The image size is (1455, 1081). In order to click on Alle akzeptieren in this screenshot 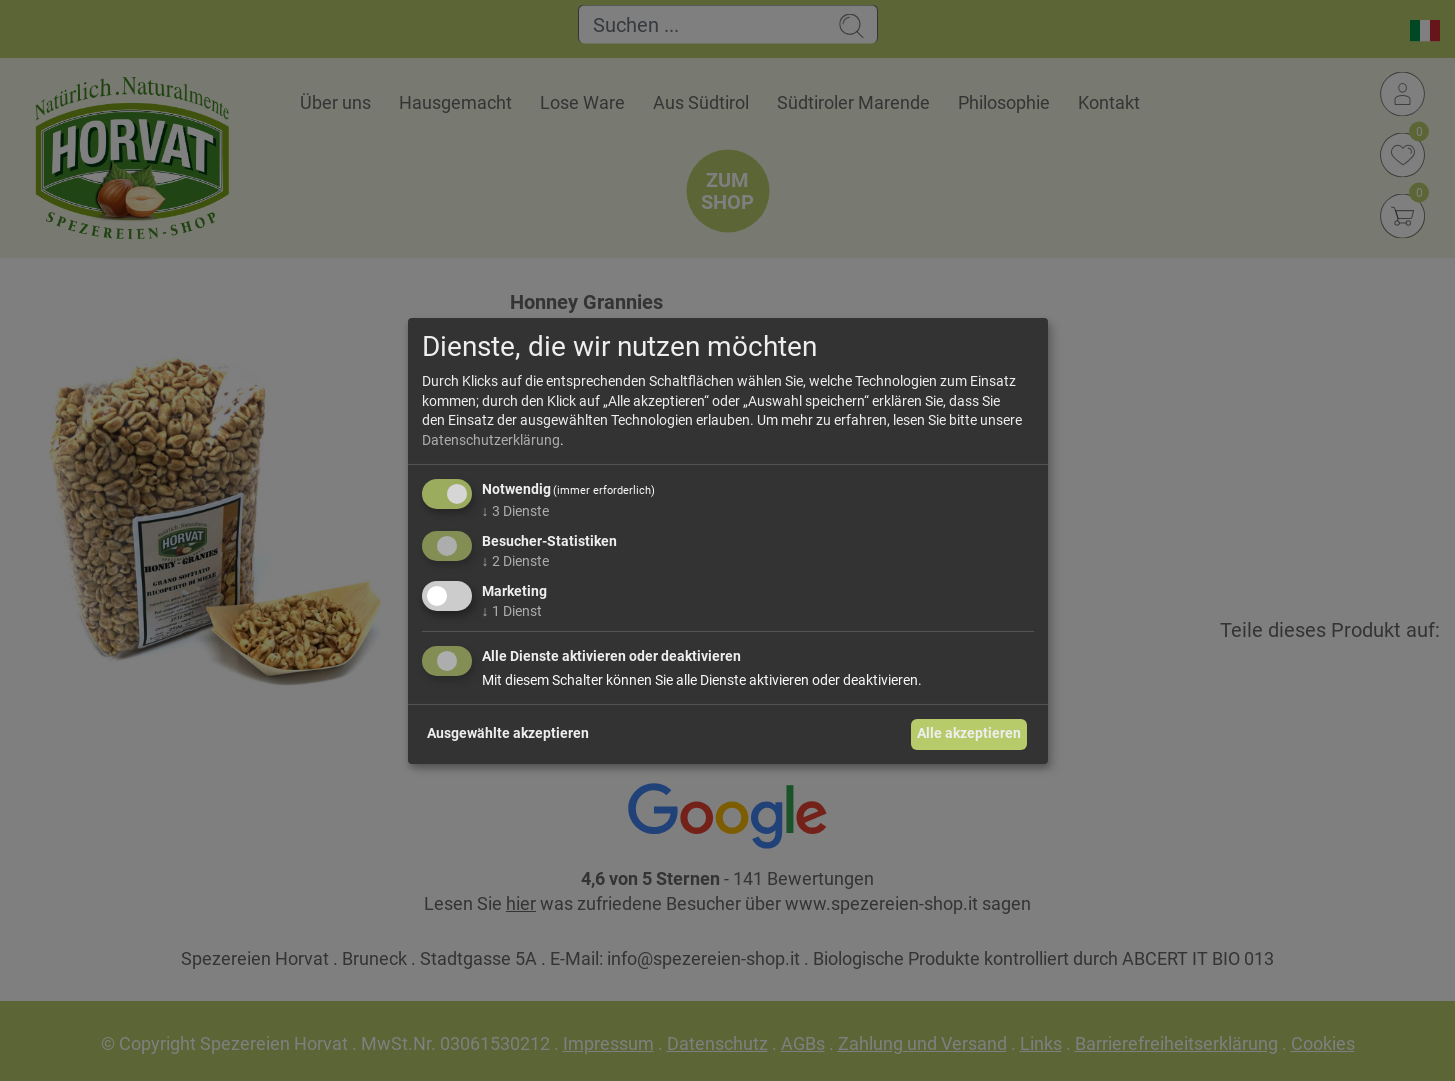, I will do `click(969, 733)`.